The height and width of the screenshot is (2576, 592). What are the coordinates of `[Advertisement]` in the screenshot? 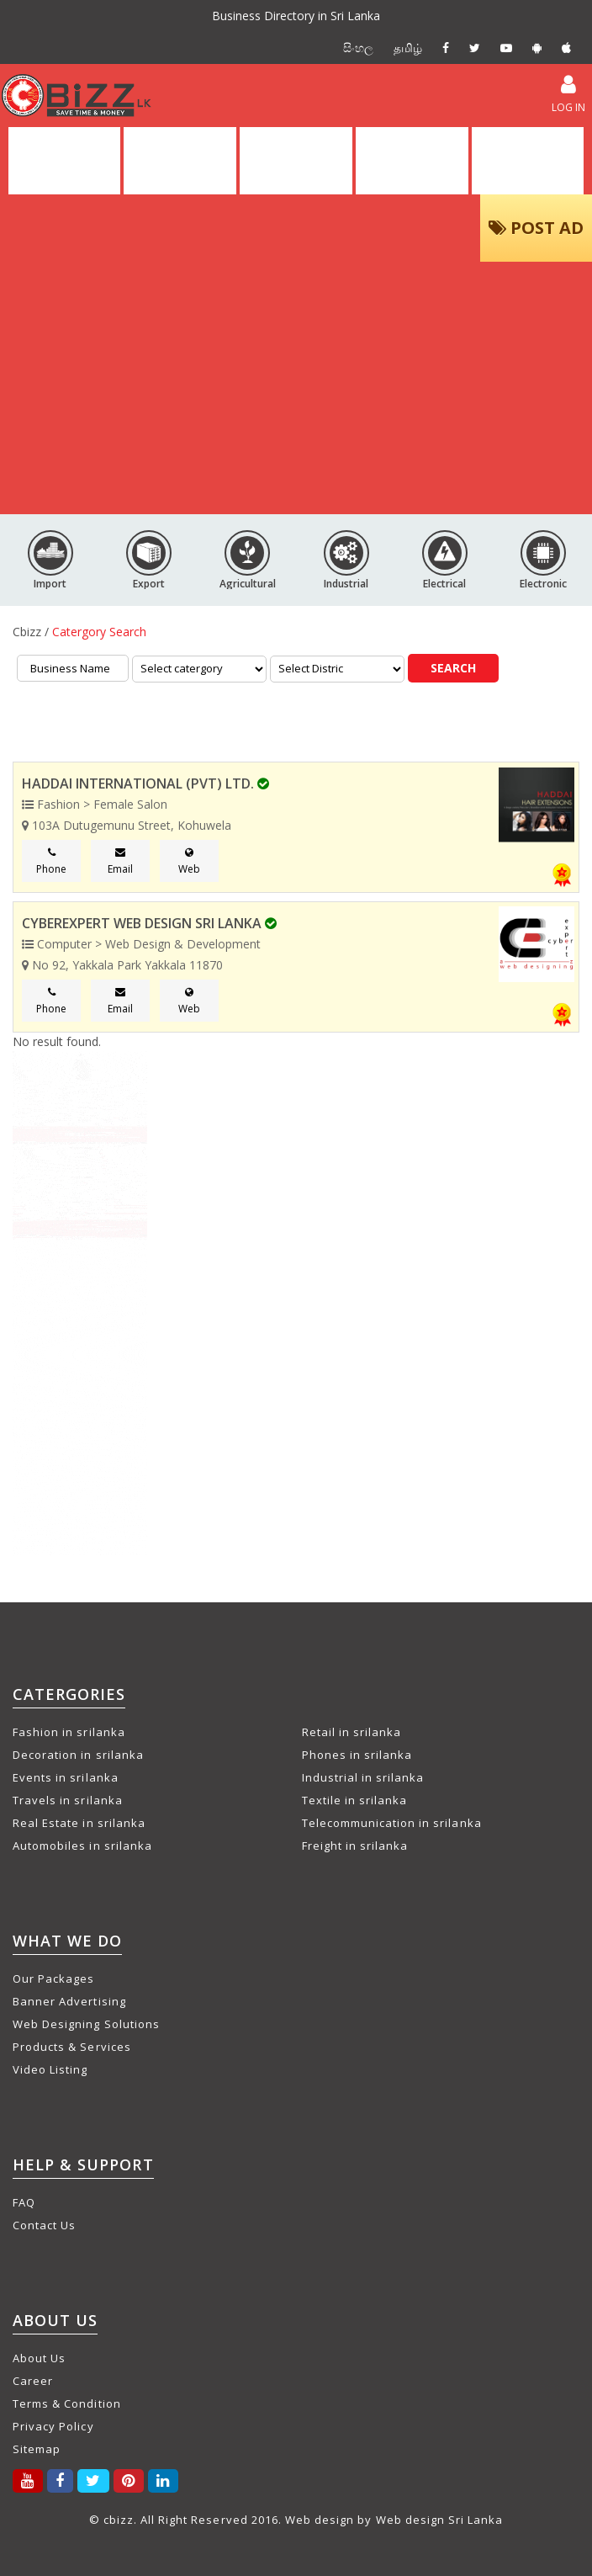 It's located at (296, 388).